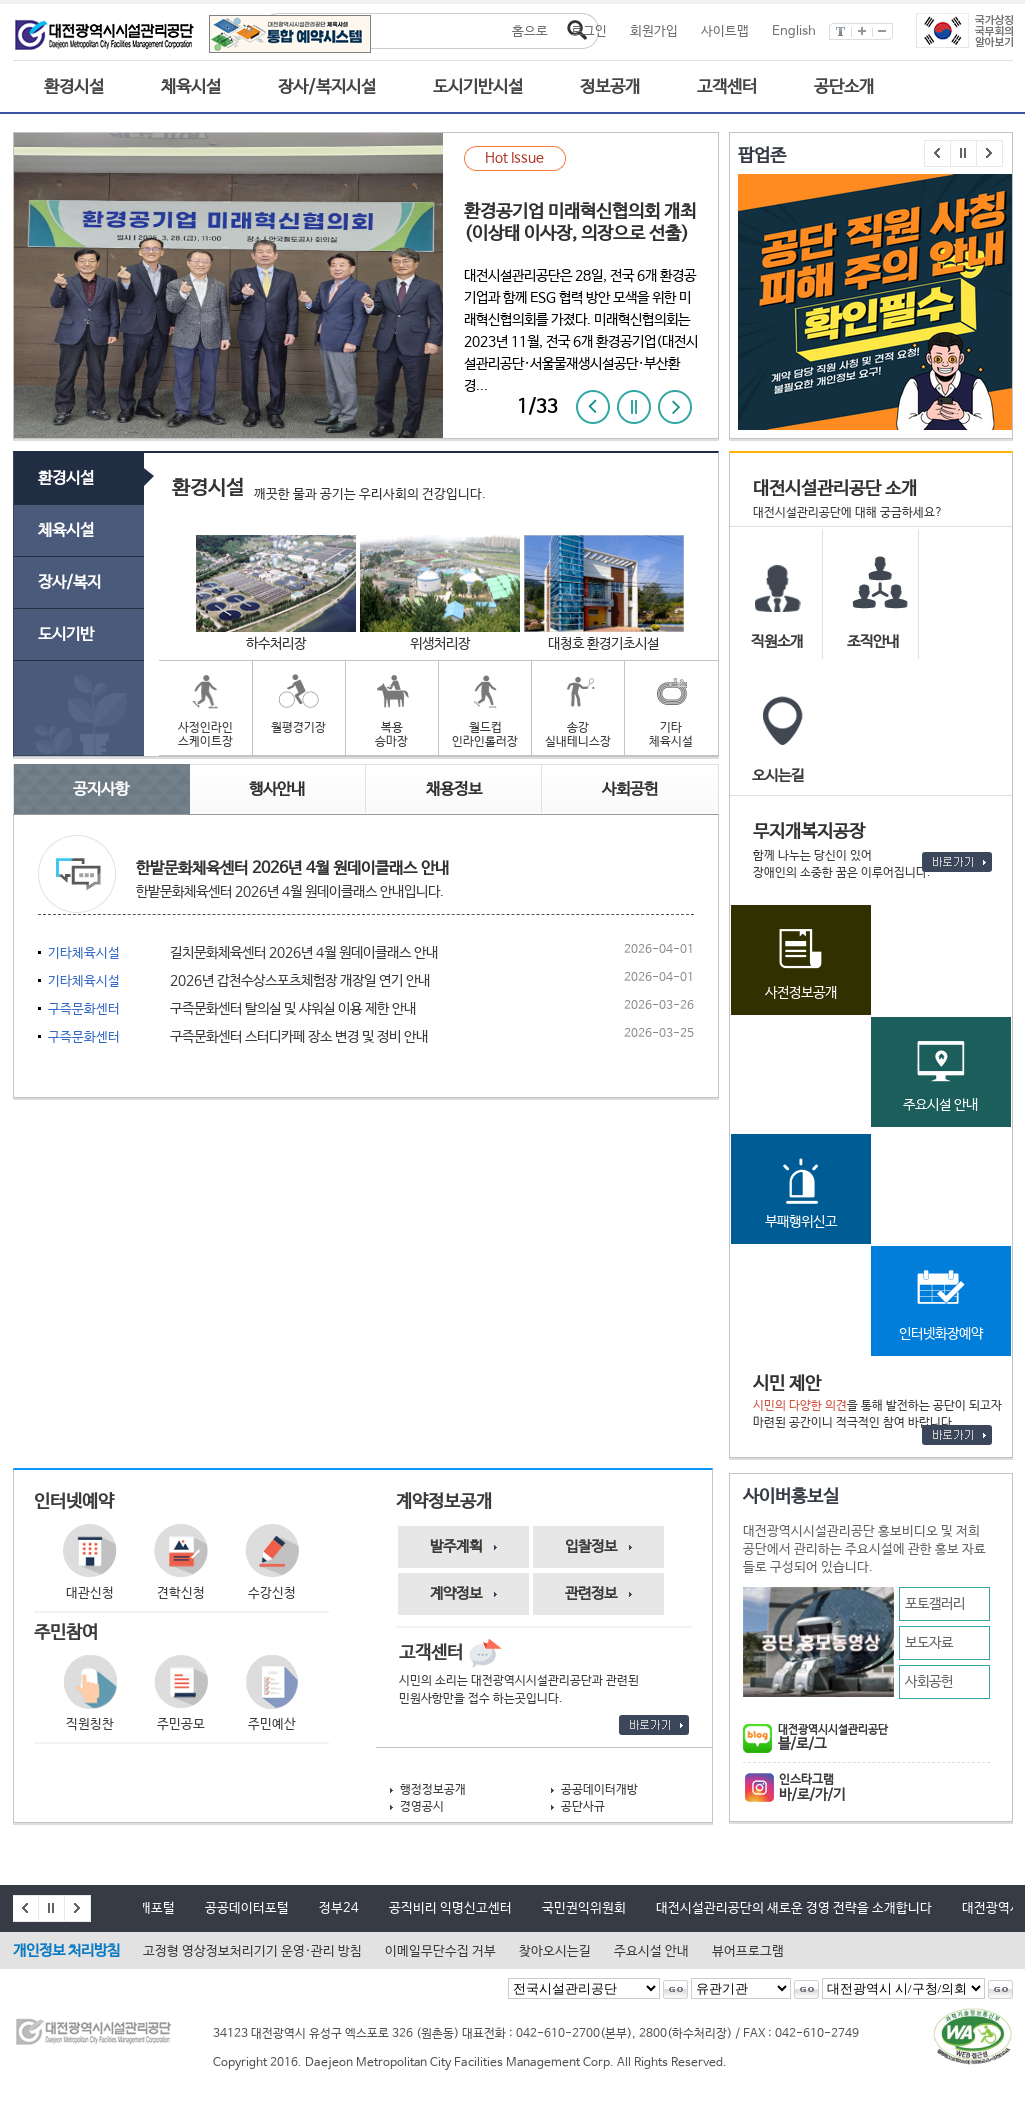 This screenshot has height=2106, width=1025. Describe the element at coordinates (935, 1604) in the screenshot. I see `포토갤러리` at that location.